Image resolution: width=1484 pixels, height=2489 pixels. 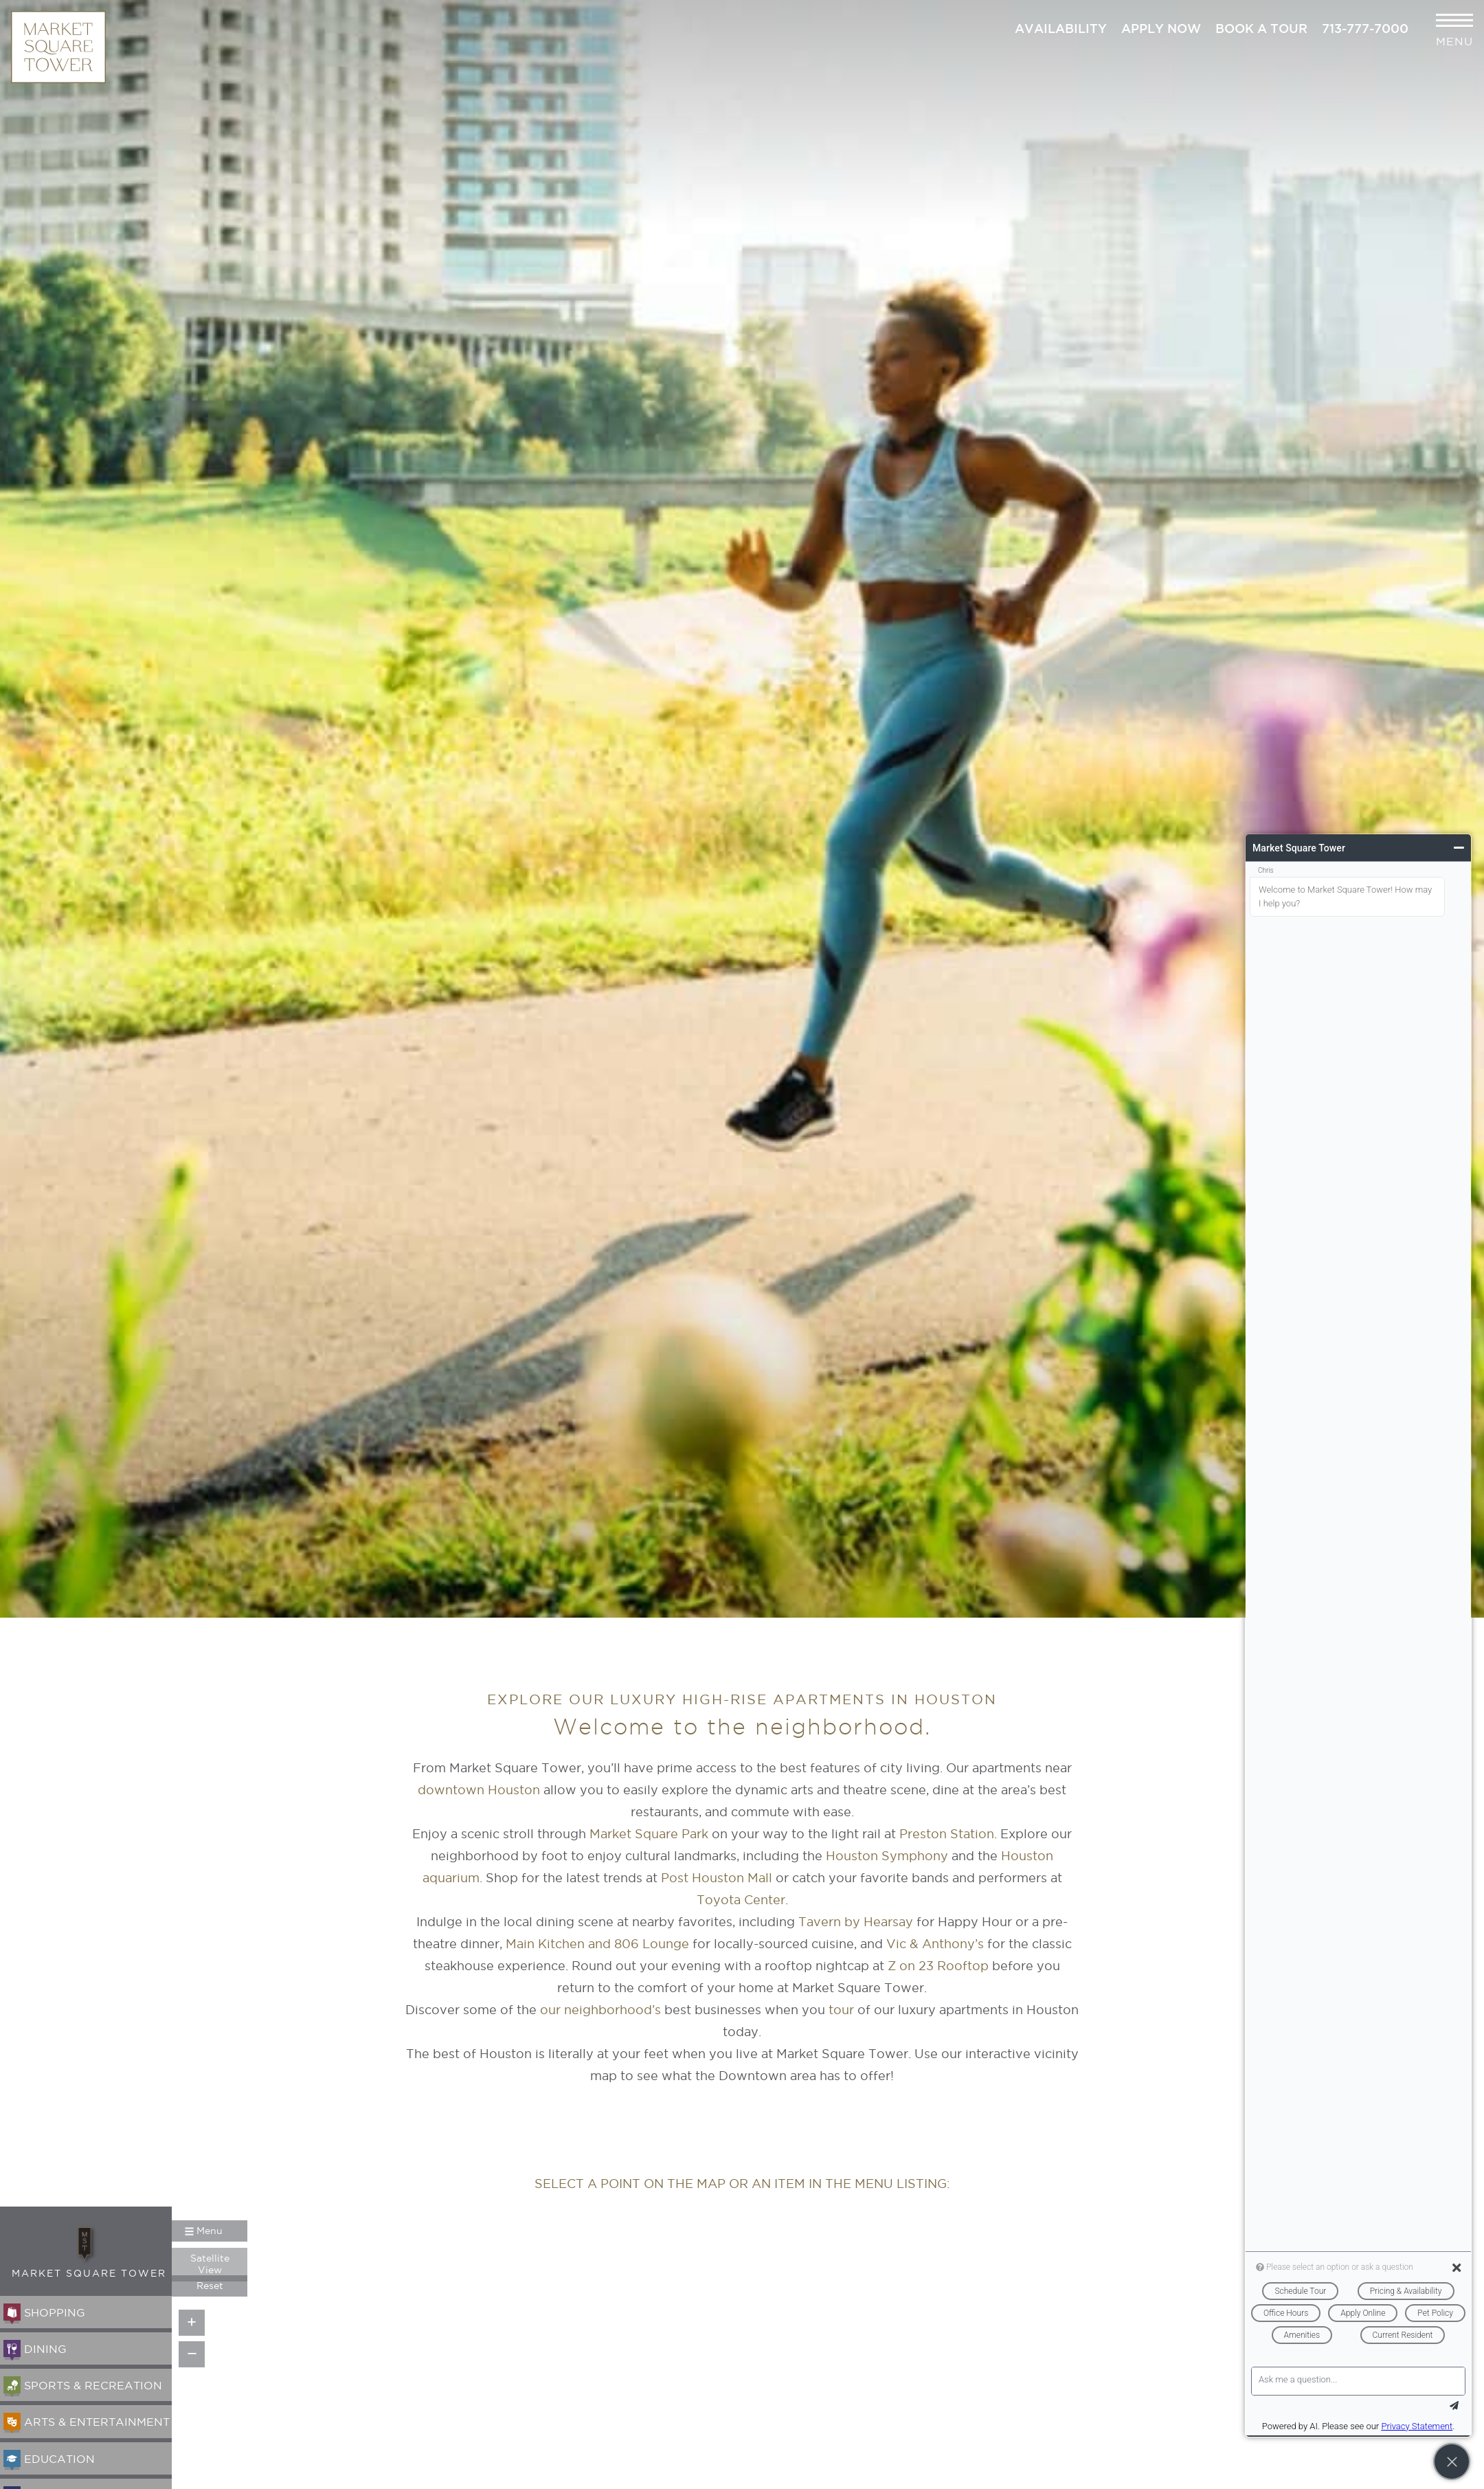 What do you see at coordinates (648, 1833) in the screenshot?
I see `Market Square Park` at bounding box center [648, 1833].